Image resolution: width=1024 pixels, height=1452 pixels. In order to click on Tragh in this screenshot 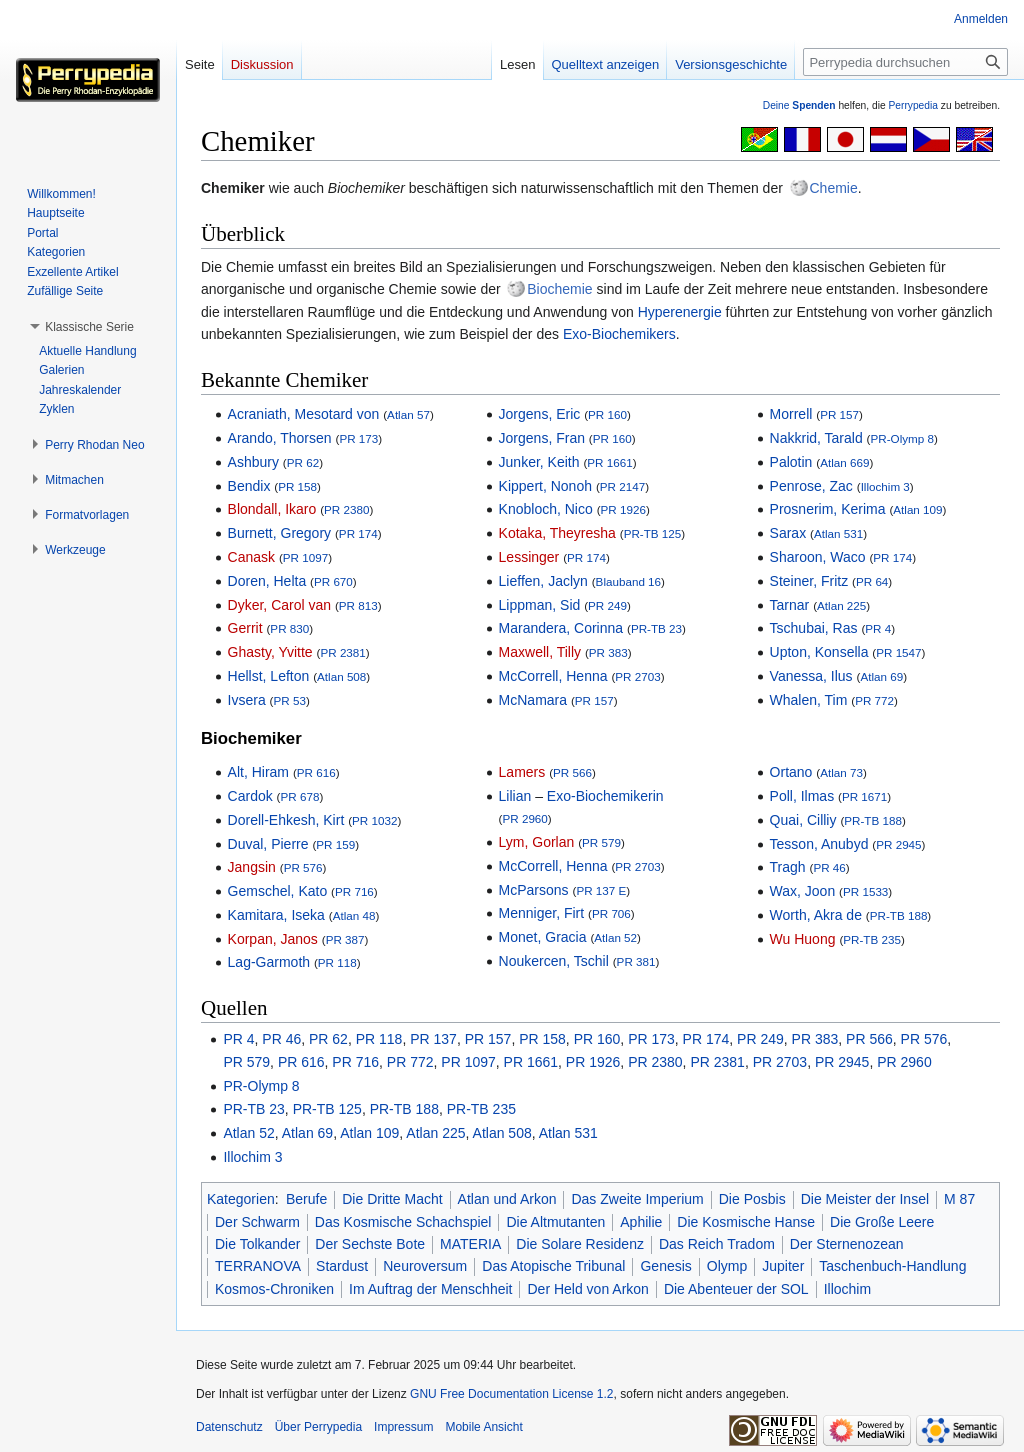, I will do `click(788, 867)`.